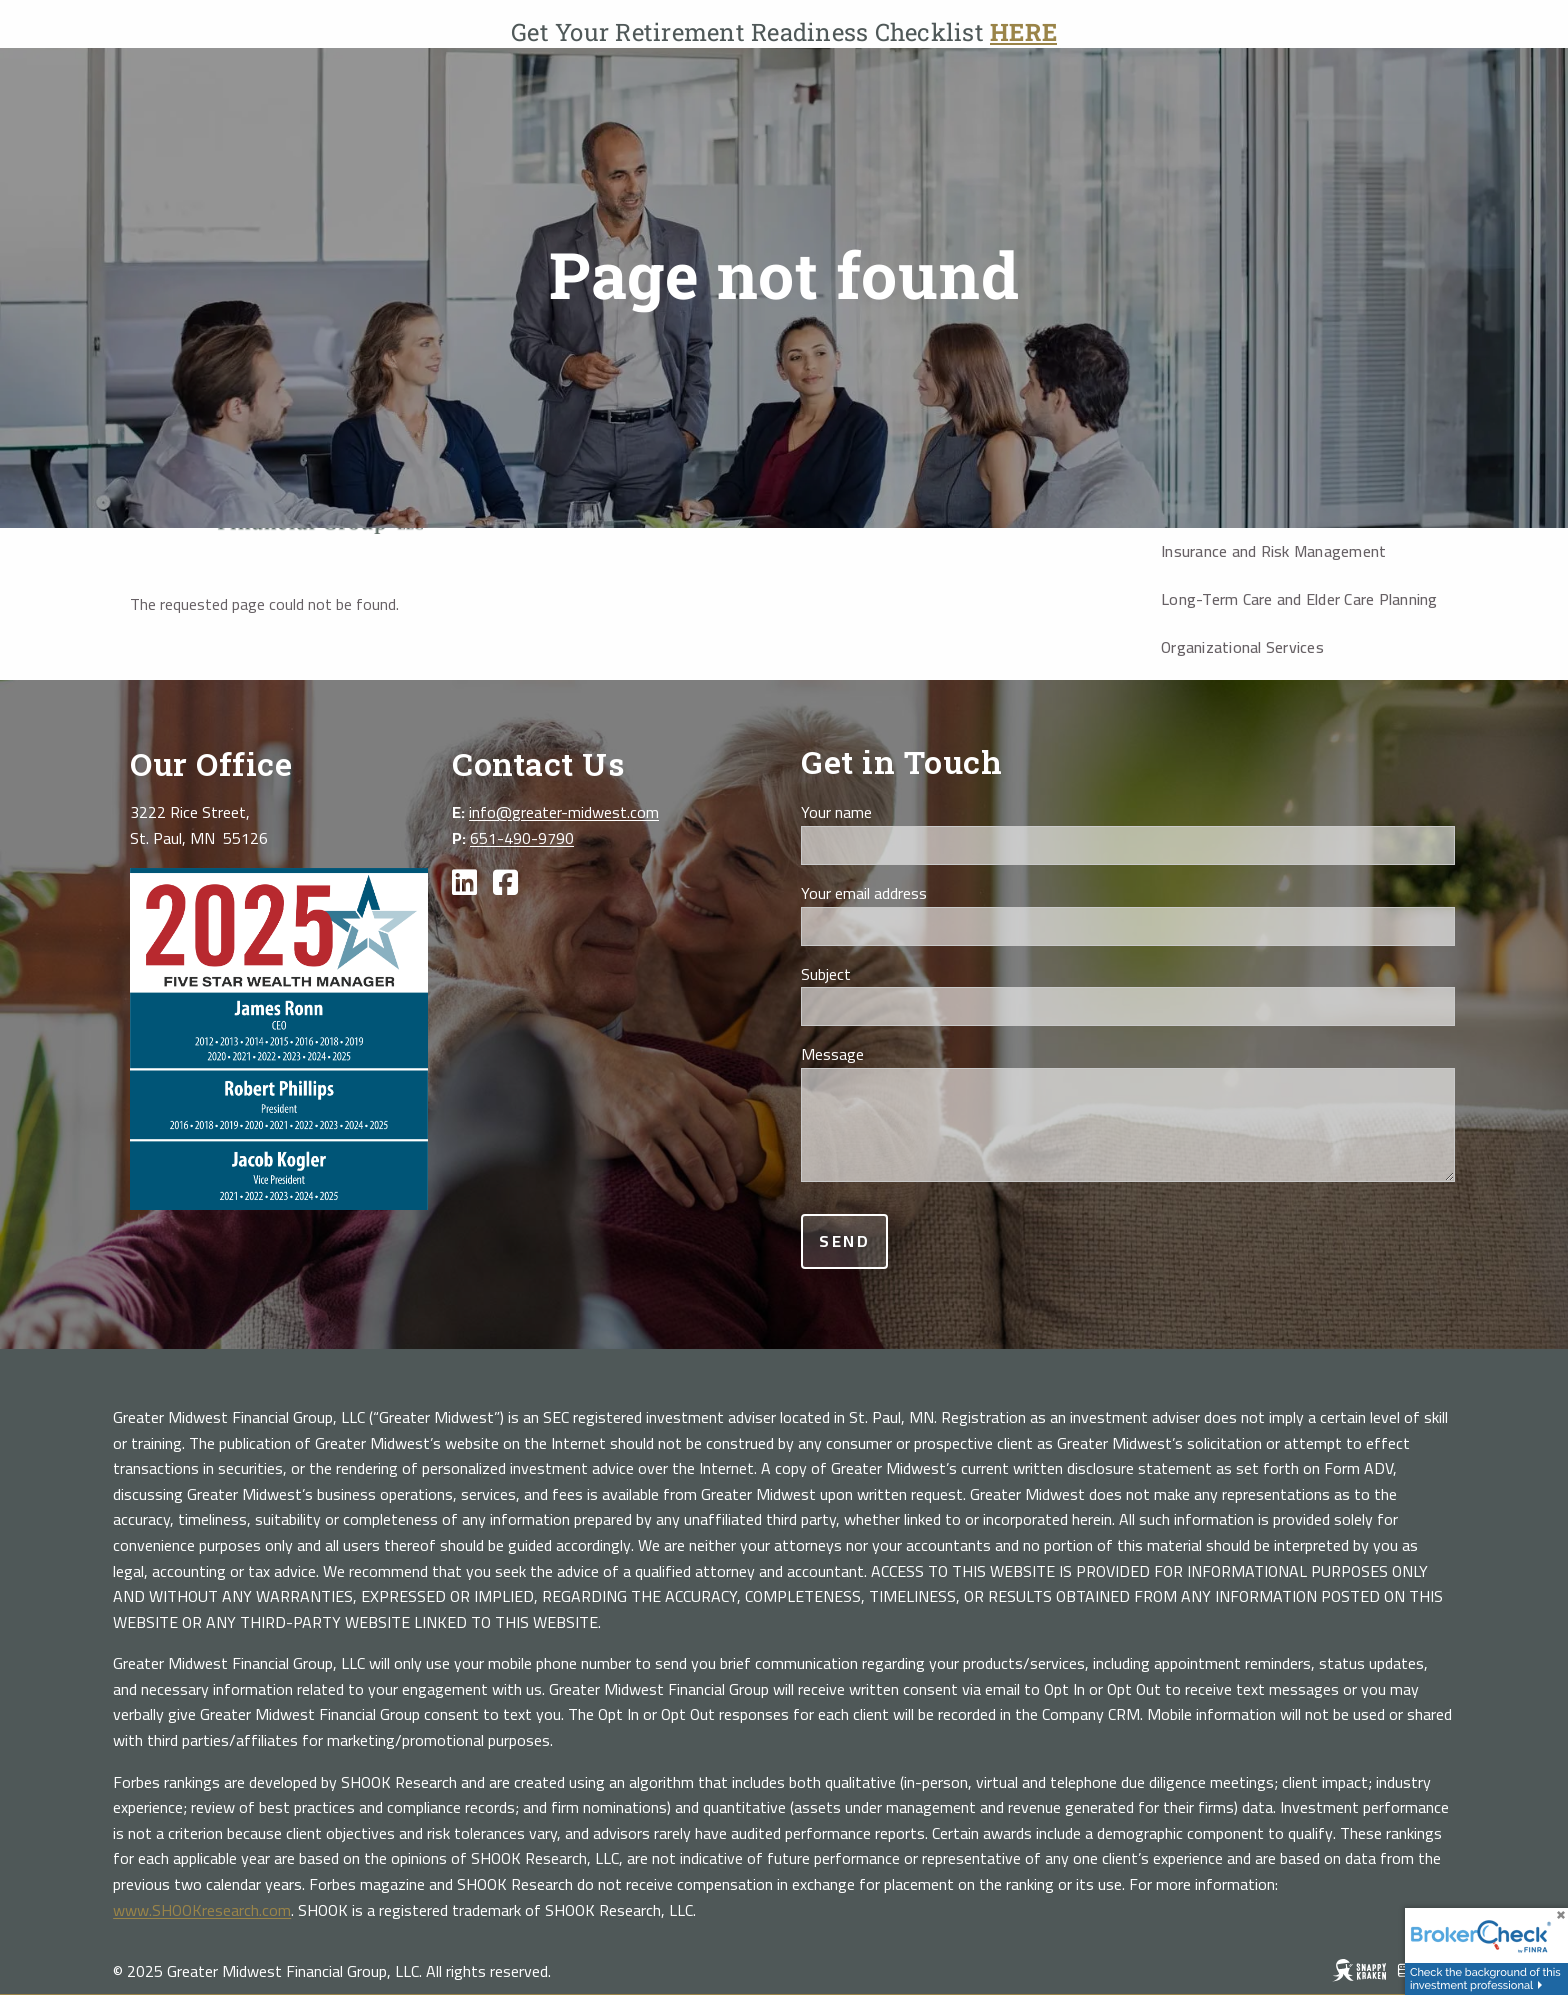  I want to click on Insurance and Risk Management, so click(1273, 551).